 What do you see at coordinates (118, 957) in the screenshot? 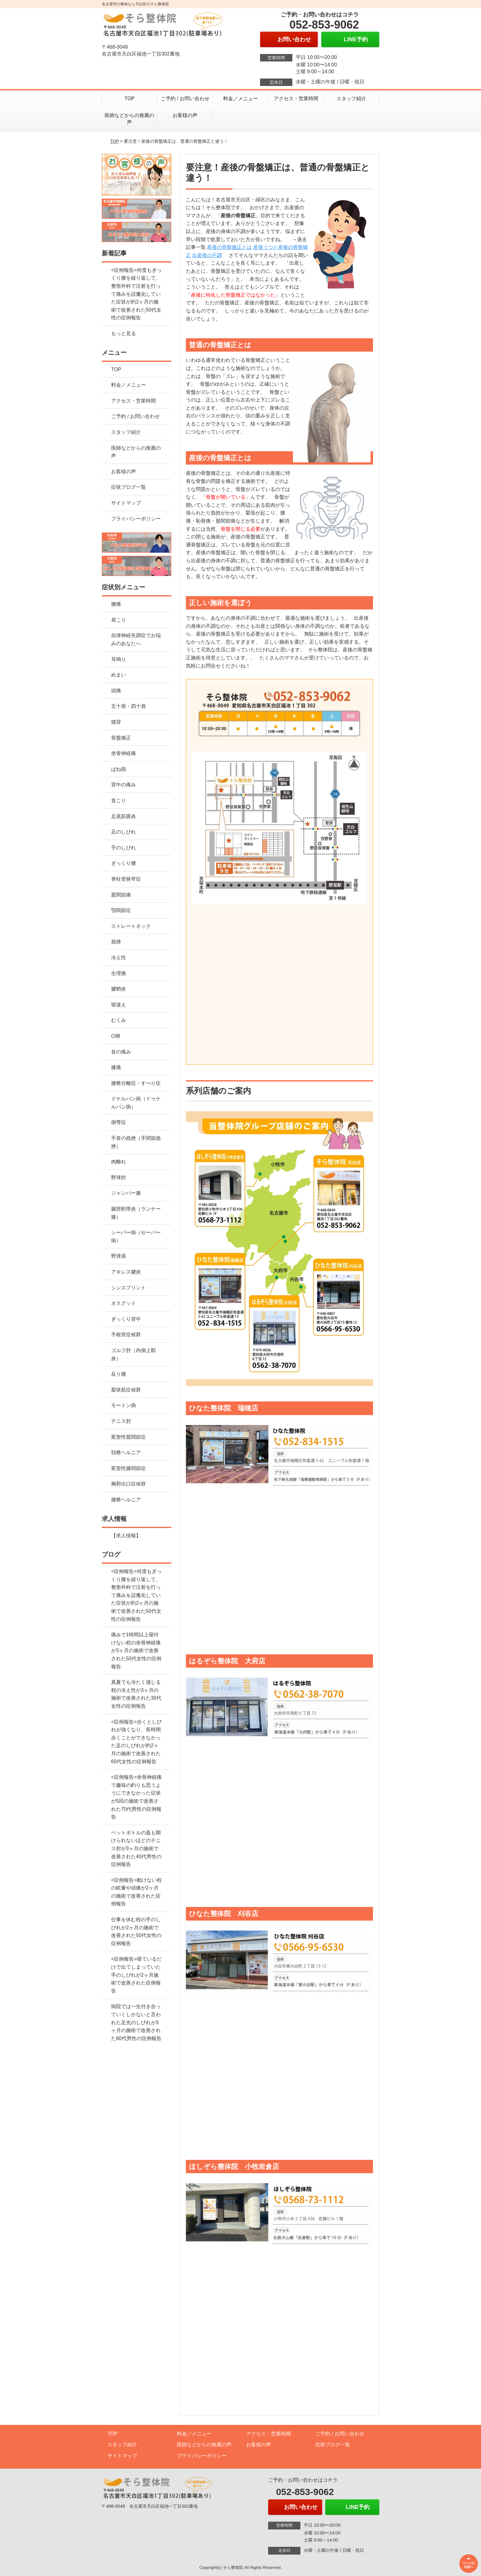
I see `冷え性` at bounding box center [118, 957].